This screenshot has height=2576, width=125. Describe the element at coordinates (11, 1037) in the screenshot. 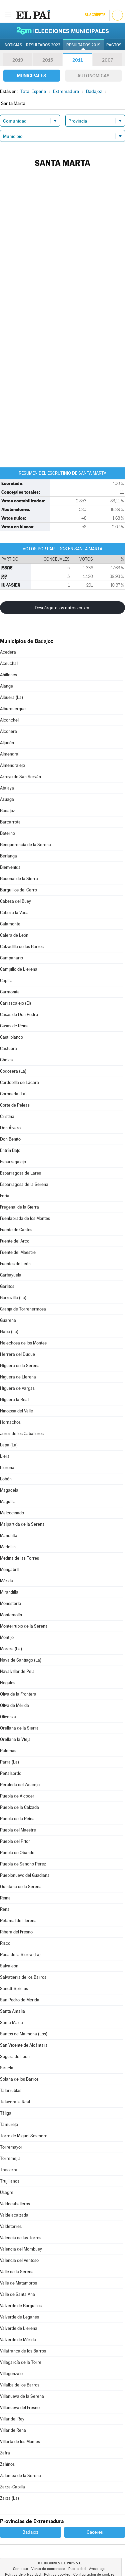

I see `Castilblanco` at that location.